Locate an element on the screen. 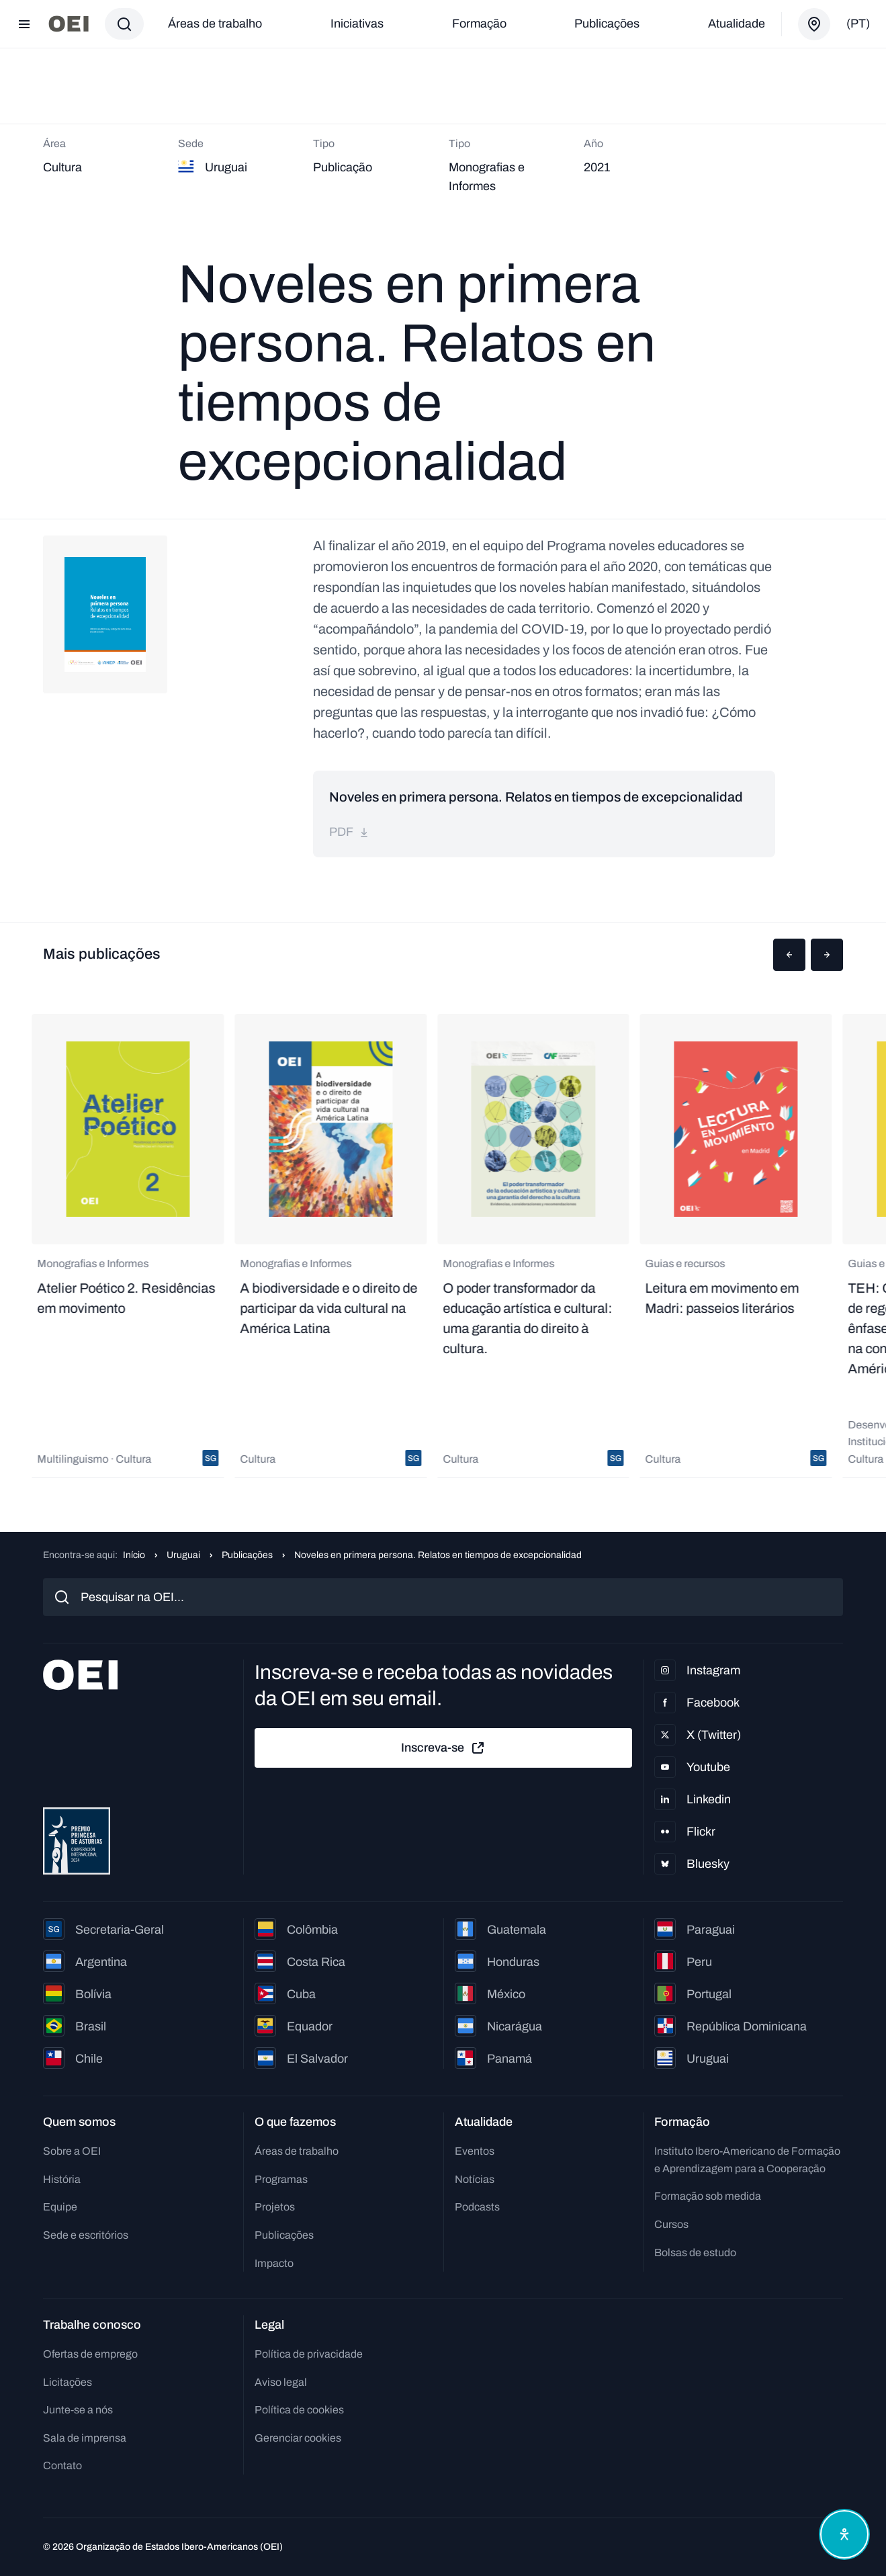 The width and height of the screenshot is (886, 2576). Cursos is located at coordinates (671, 2224).